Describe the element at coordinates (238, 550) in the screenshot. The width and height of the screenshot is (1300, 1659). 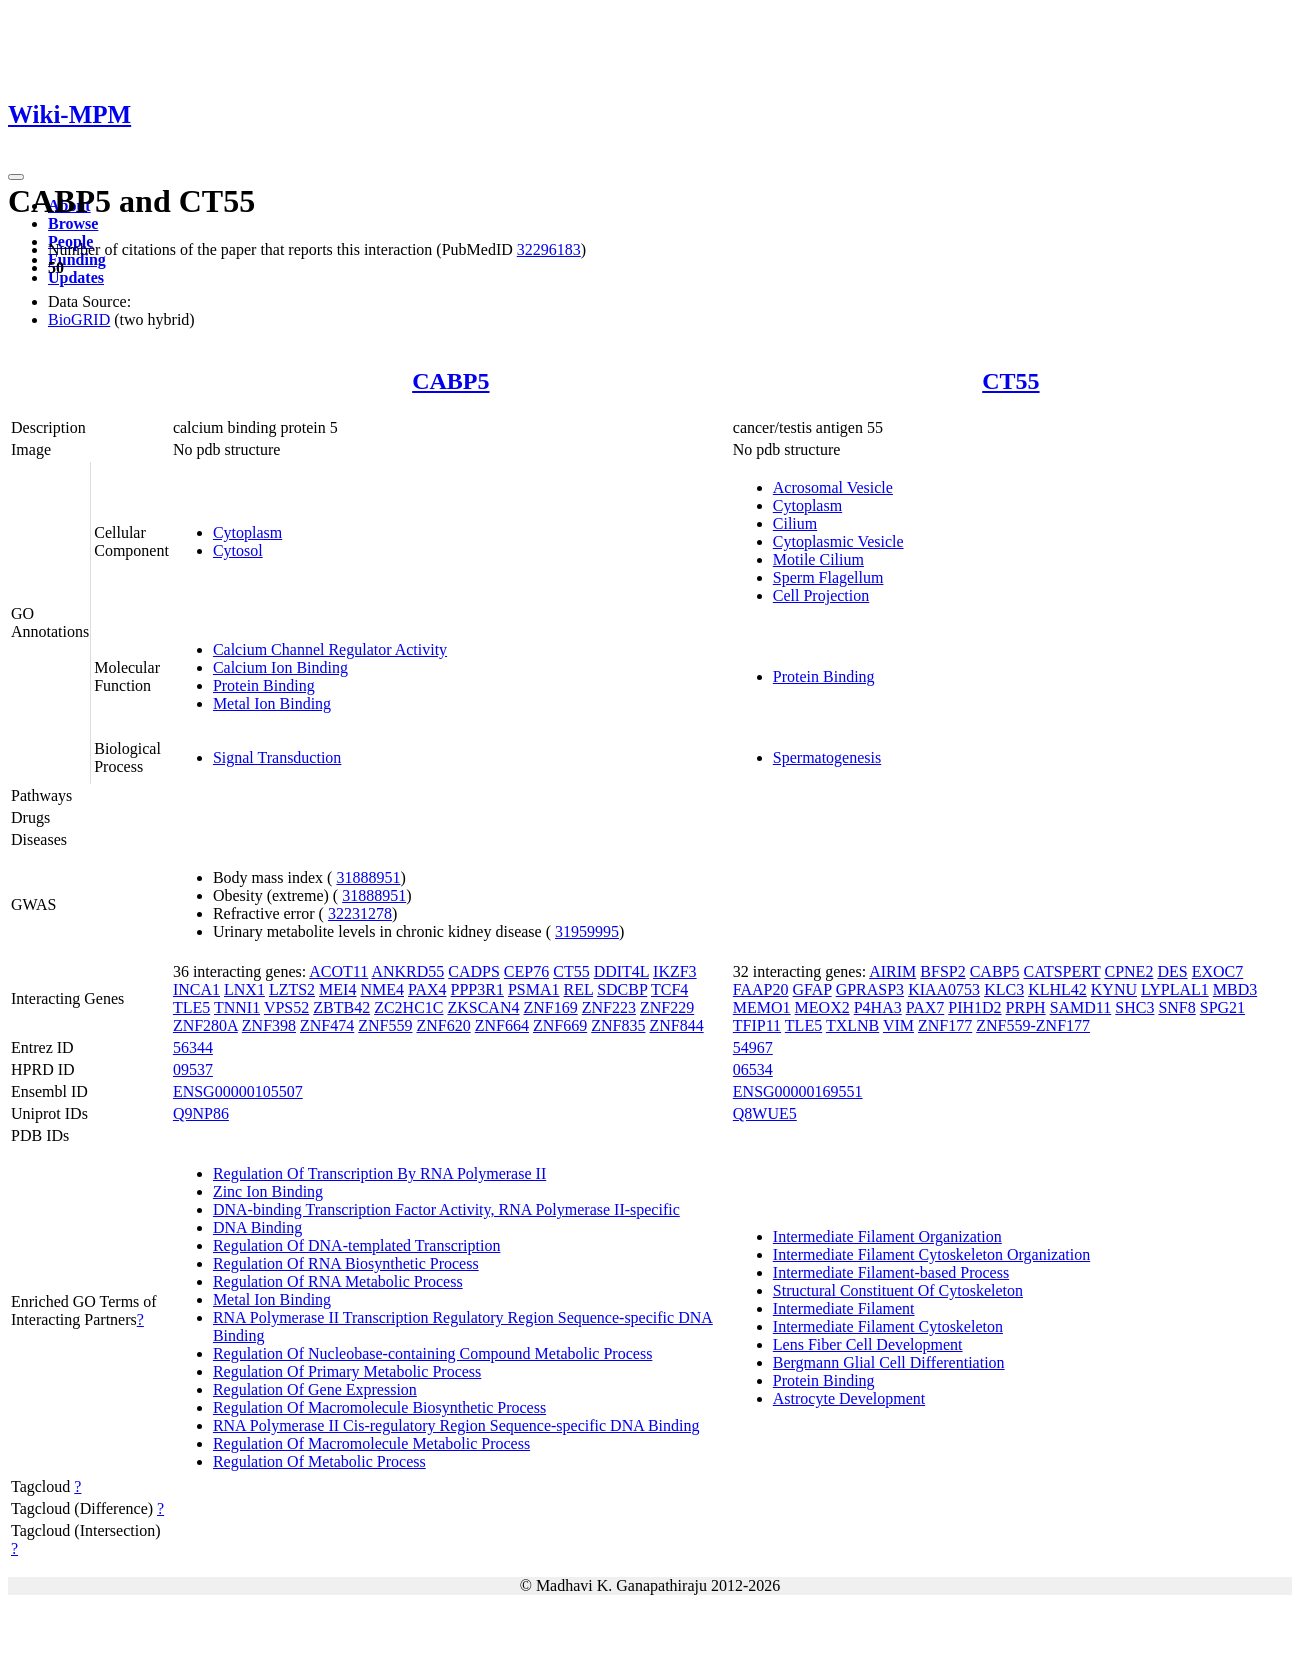
I see `Cytosol` at that location.